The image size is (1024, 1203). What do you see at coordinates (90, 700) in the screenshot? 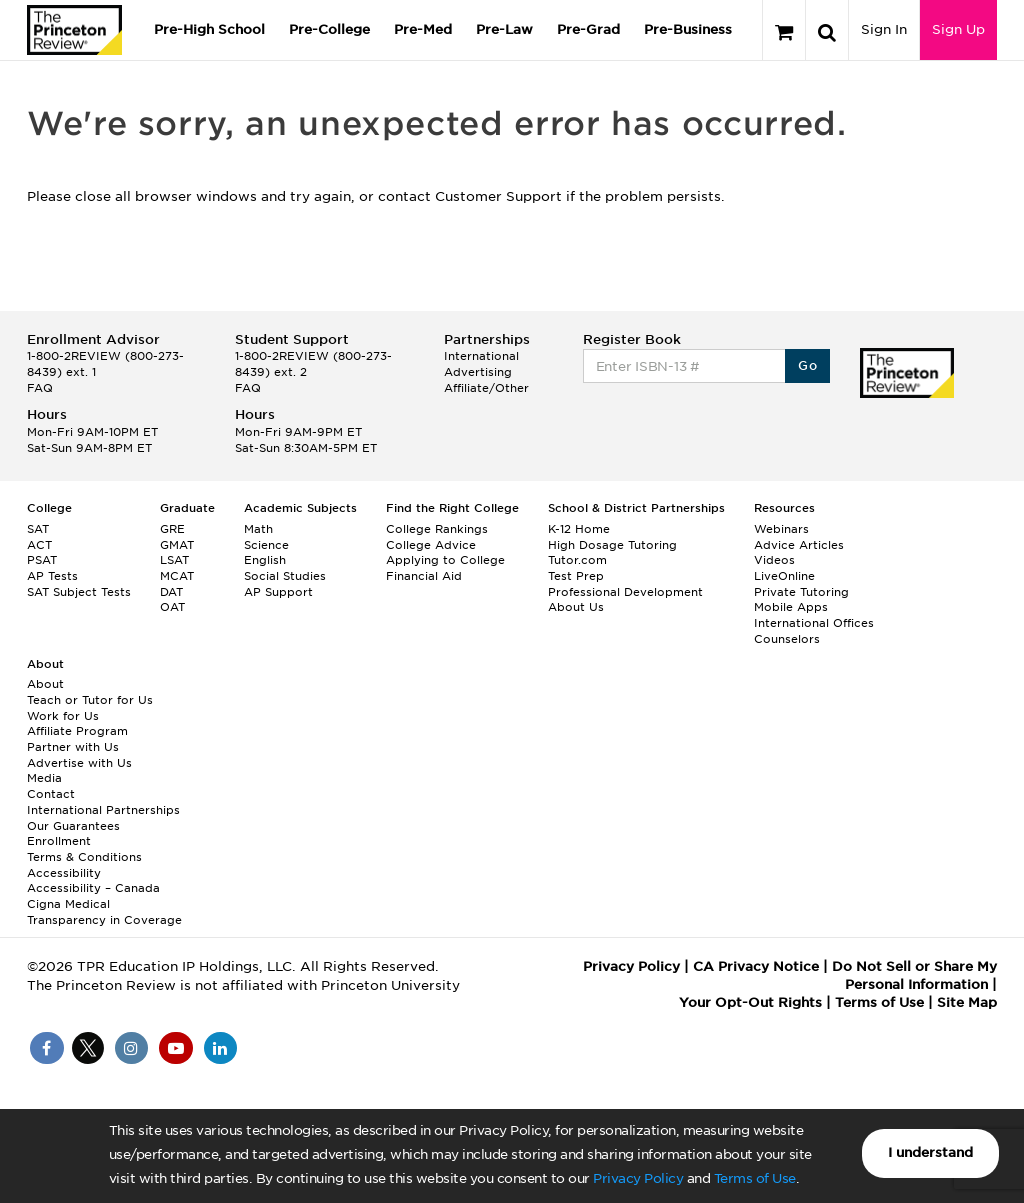
I see `Teach or Tutor for Us` at bounding box center [90, 700].